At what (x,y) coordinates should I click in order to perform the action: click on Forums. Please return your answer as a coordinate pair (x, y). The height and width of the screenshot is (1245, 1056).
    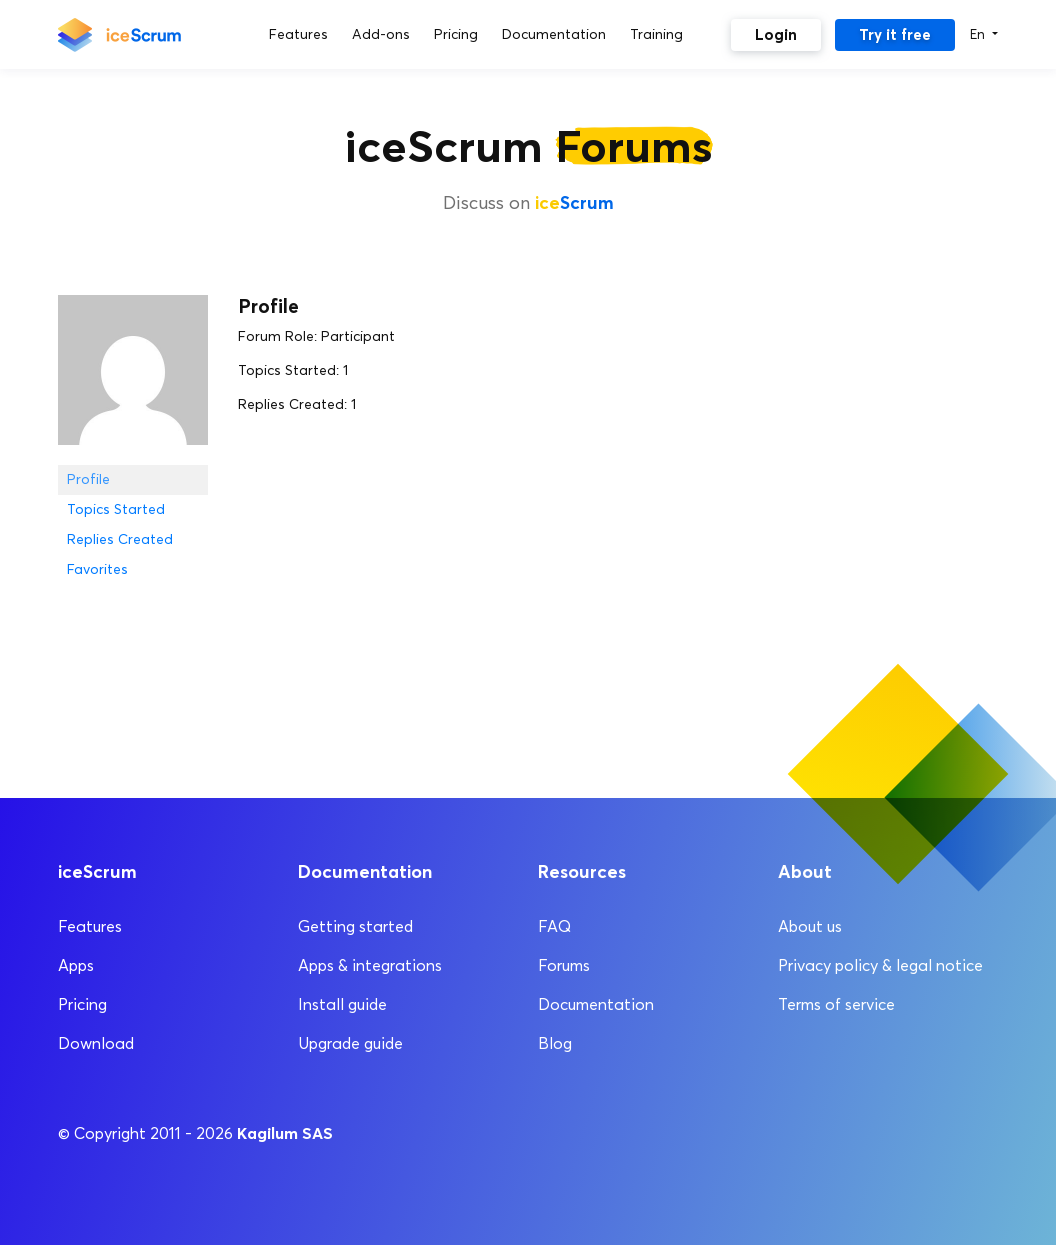
    Looking at the image, I should click on (564, 965).